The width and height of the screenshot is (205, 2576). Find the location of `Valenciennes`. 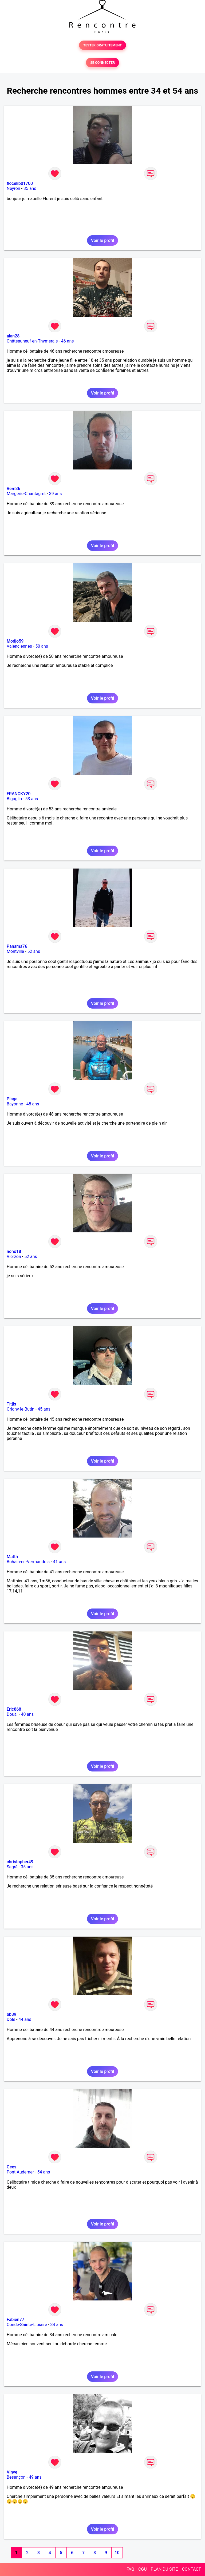

Valenciennes is located at coordinates (19, 646).